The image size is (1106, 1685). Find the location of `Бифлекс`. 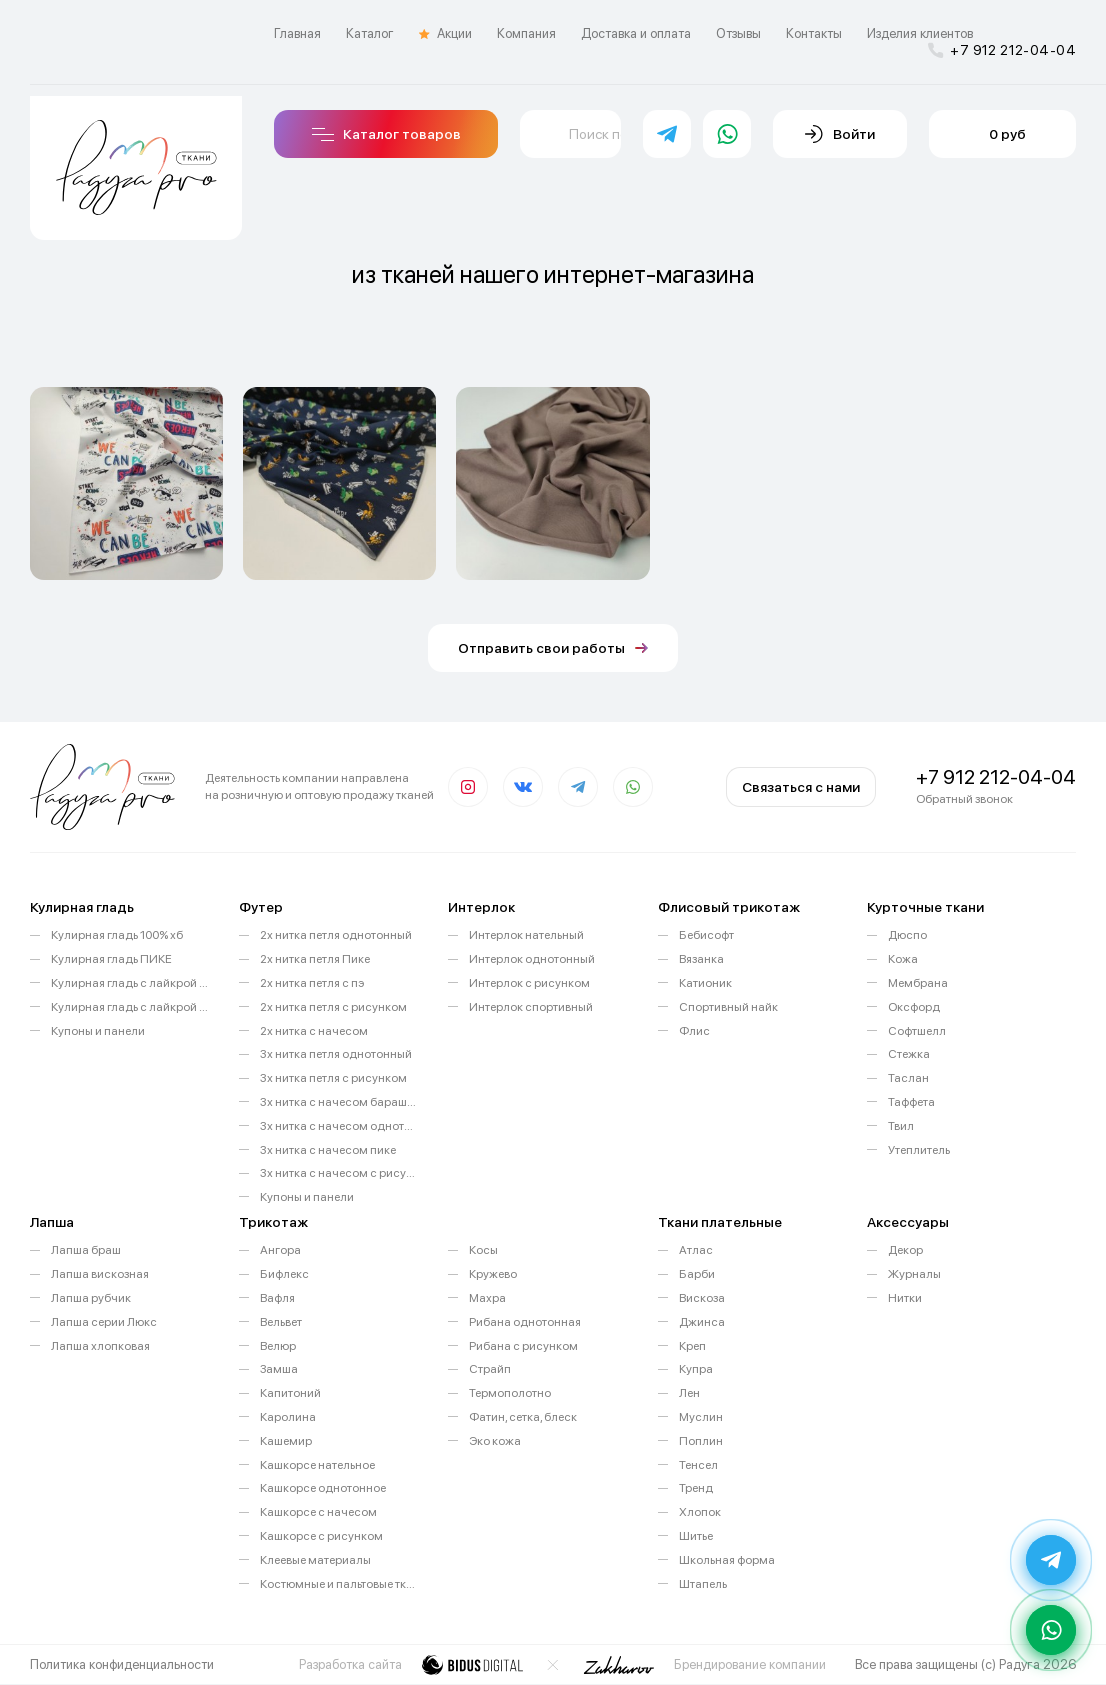

Бифлекс is located at coordinates (284, 1274).